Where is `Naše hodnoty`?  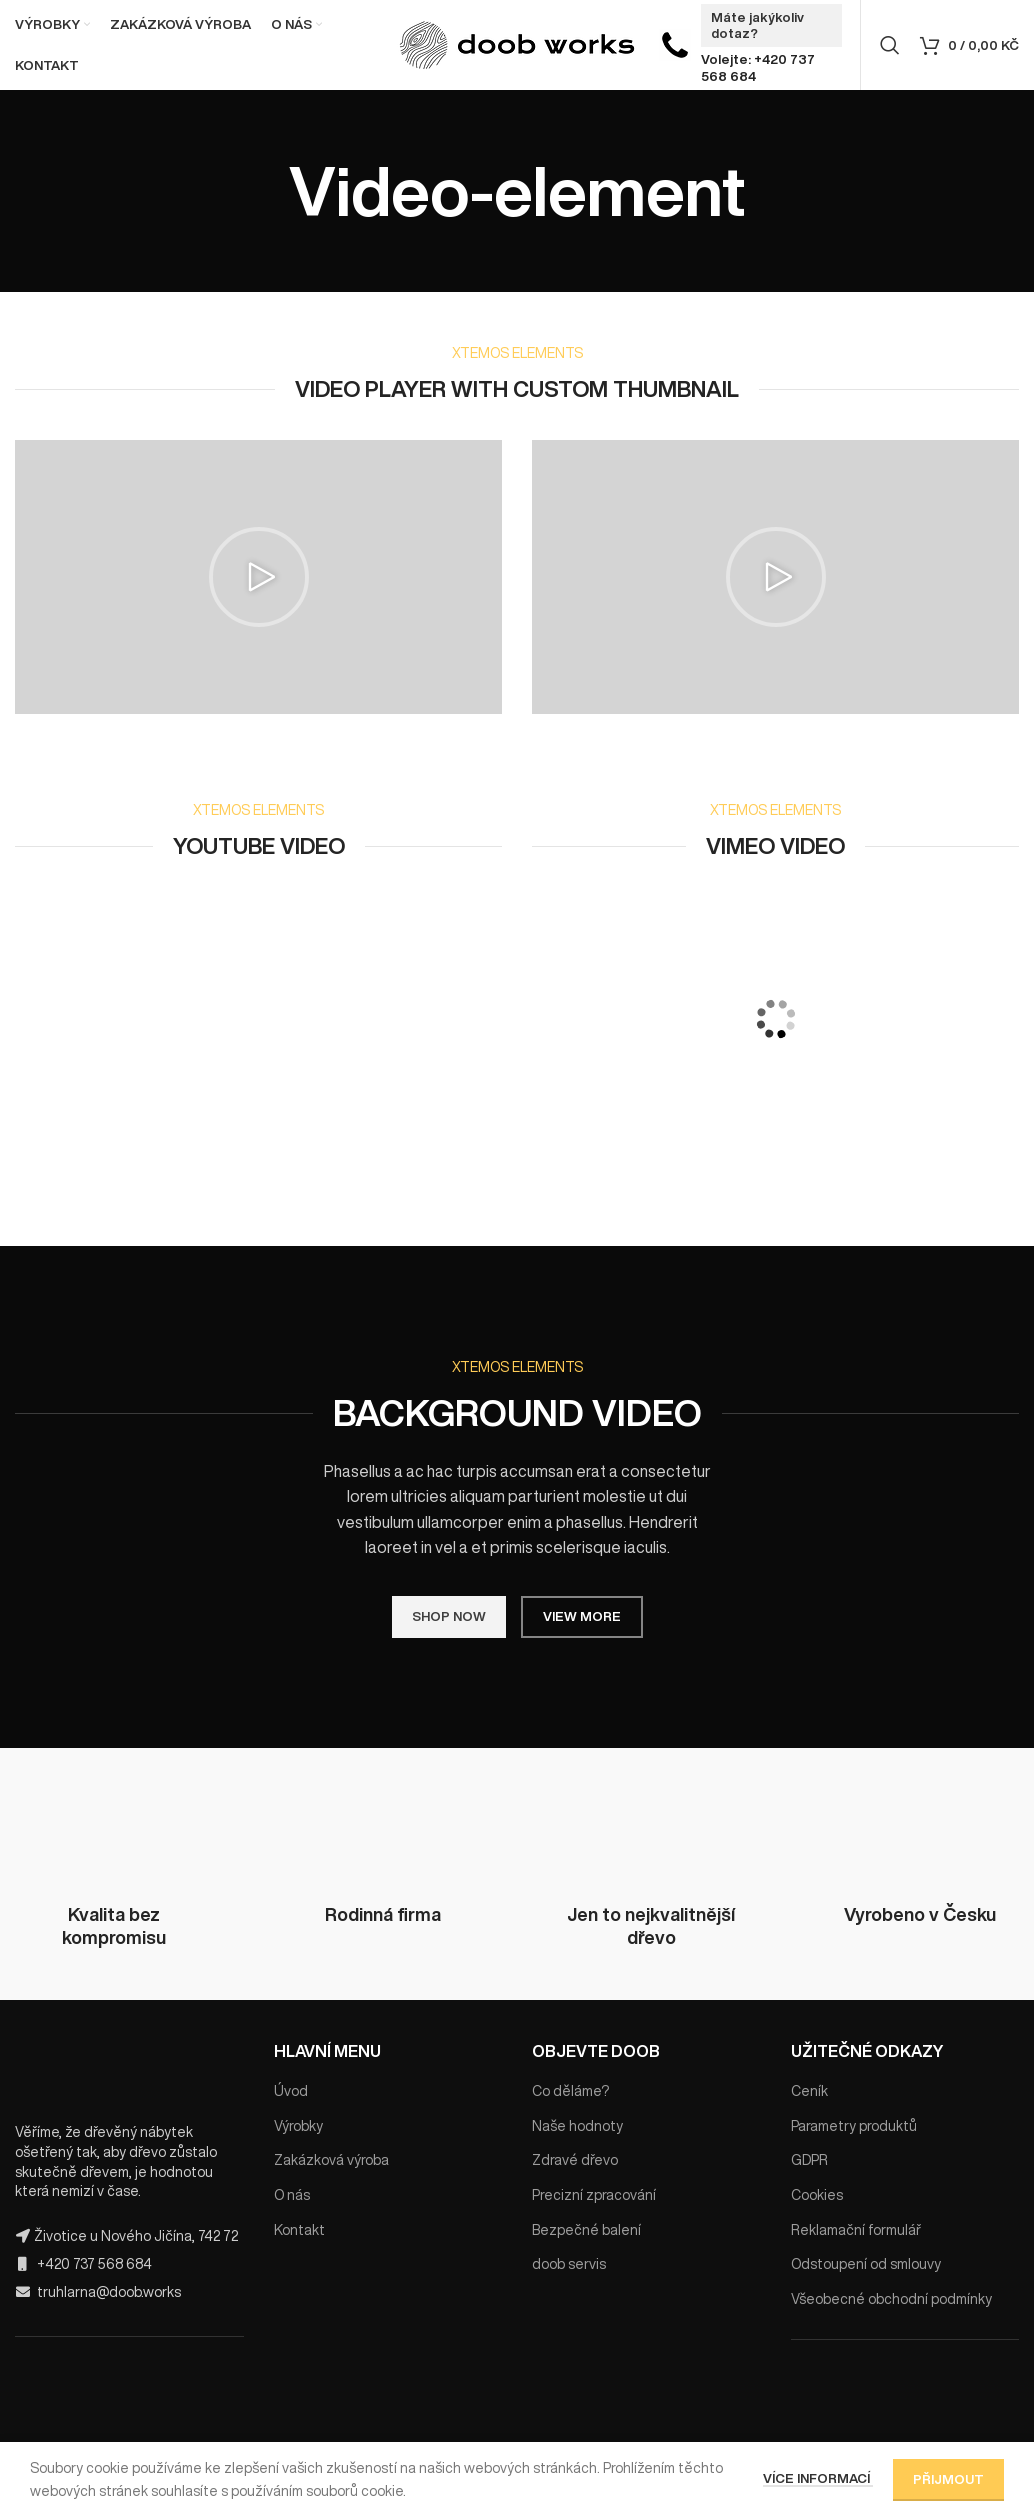
Naše hodnoty is located at coordinates (577, 2126).